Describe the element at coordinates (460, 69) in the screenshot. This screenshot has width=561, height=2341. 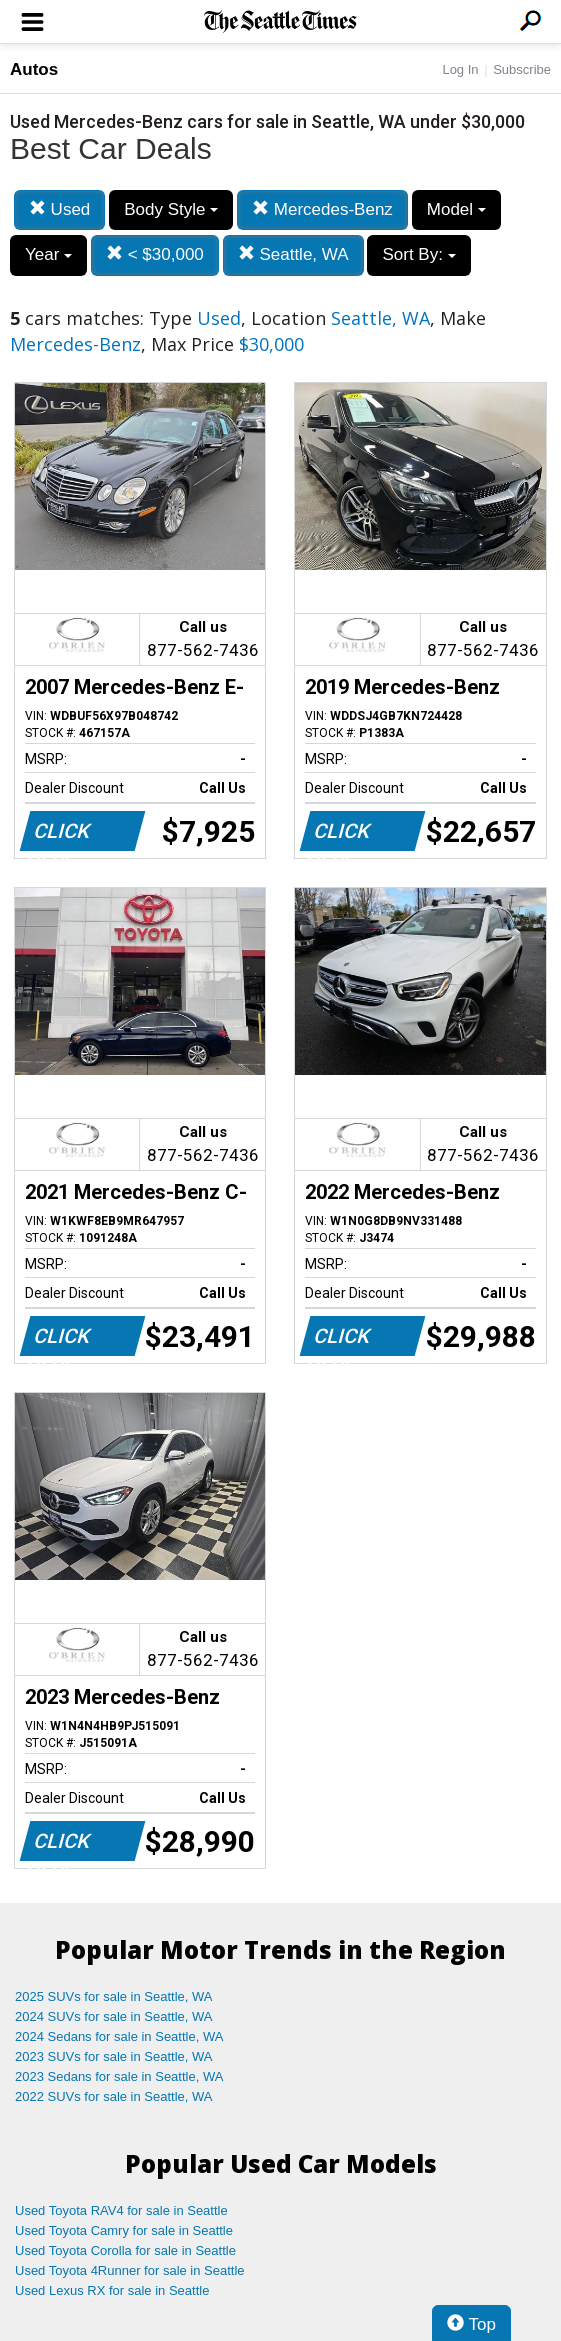
I see `Log In` at that location.